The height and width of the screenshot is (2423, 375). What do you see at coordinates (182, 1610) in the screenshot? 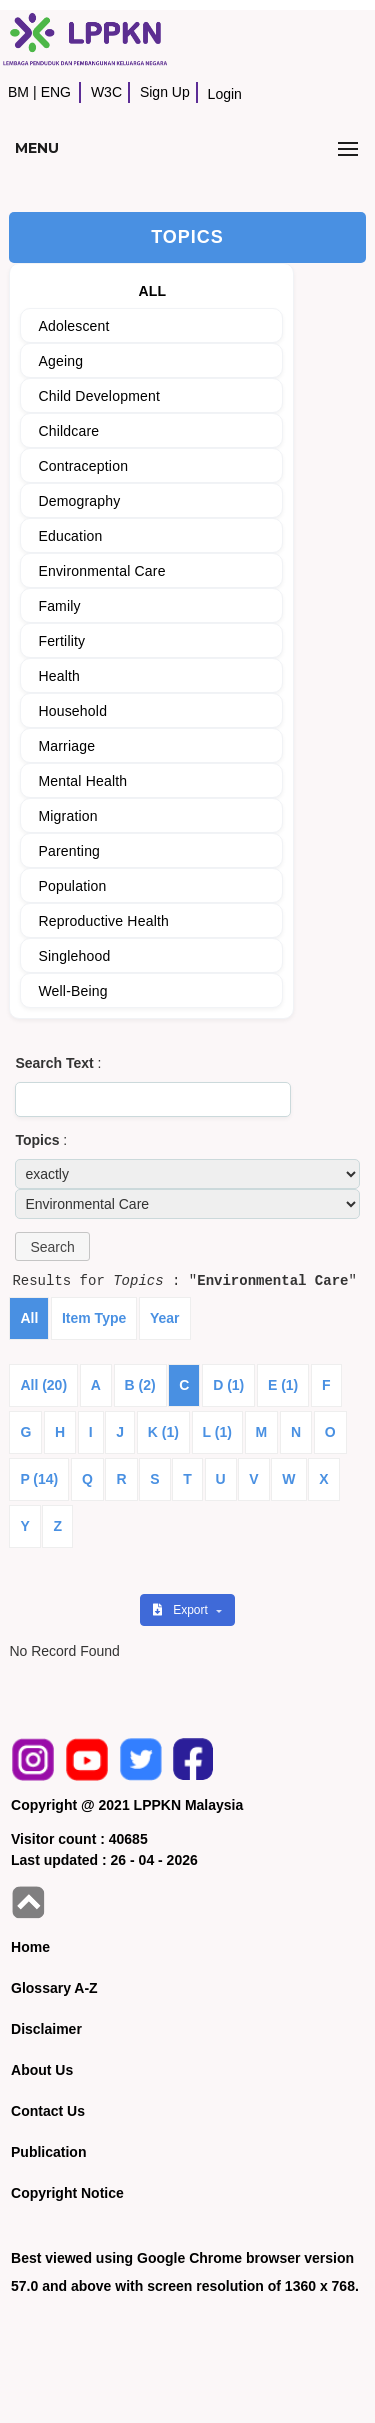
I see `Export` at bounding box center [182, 1610].